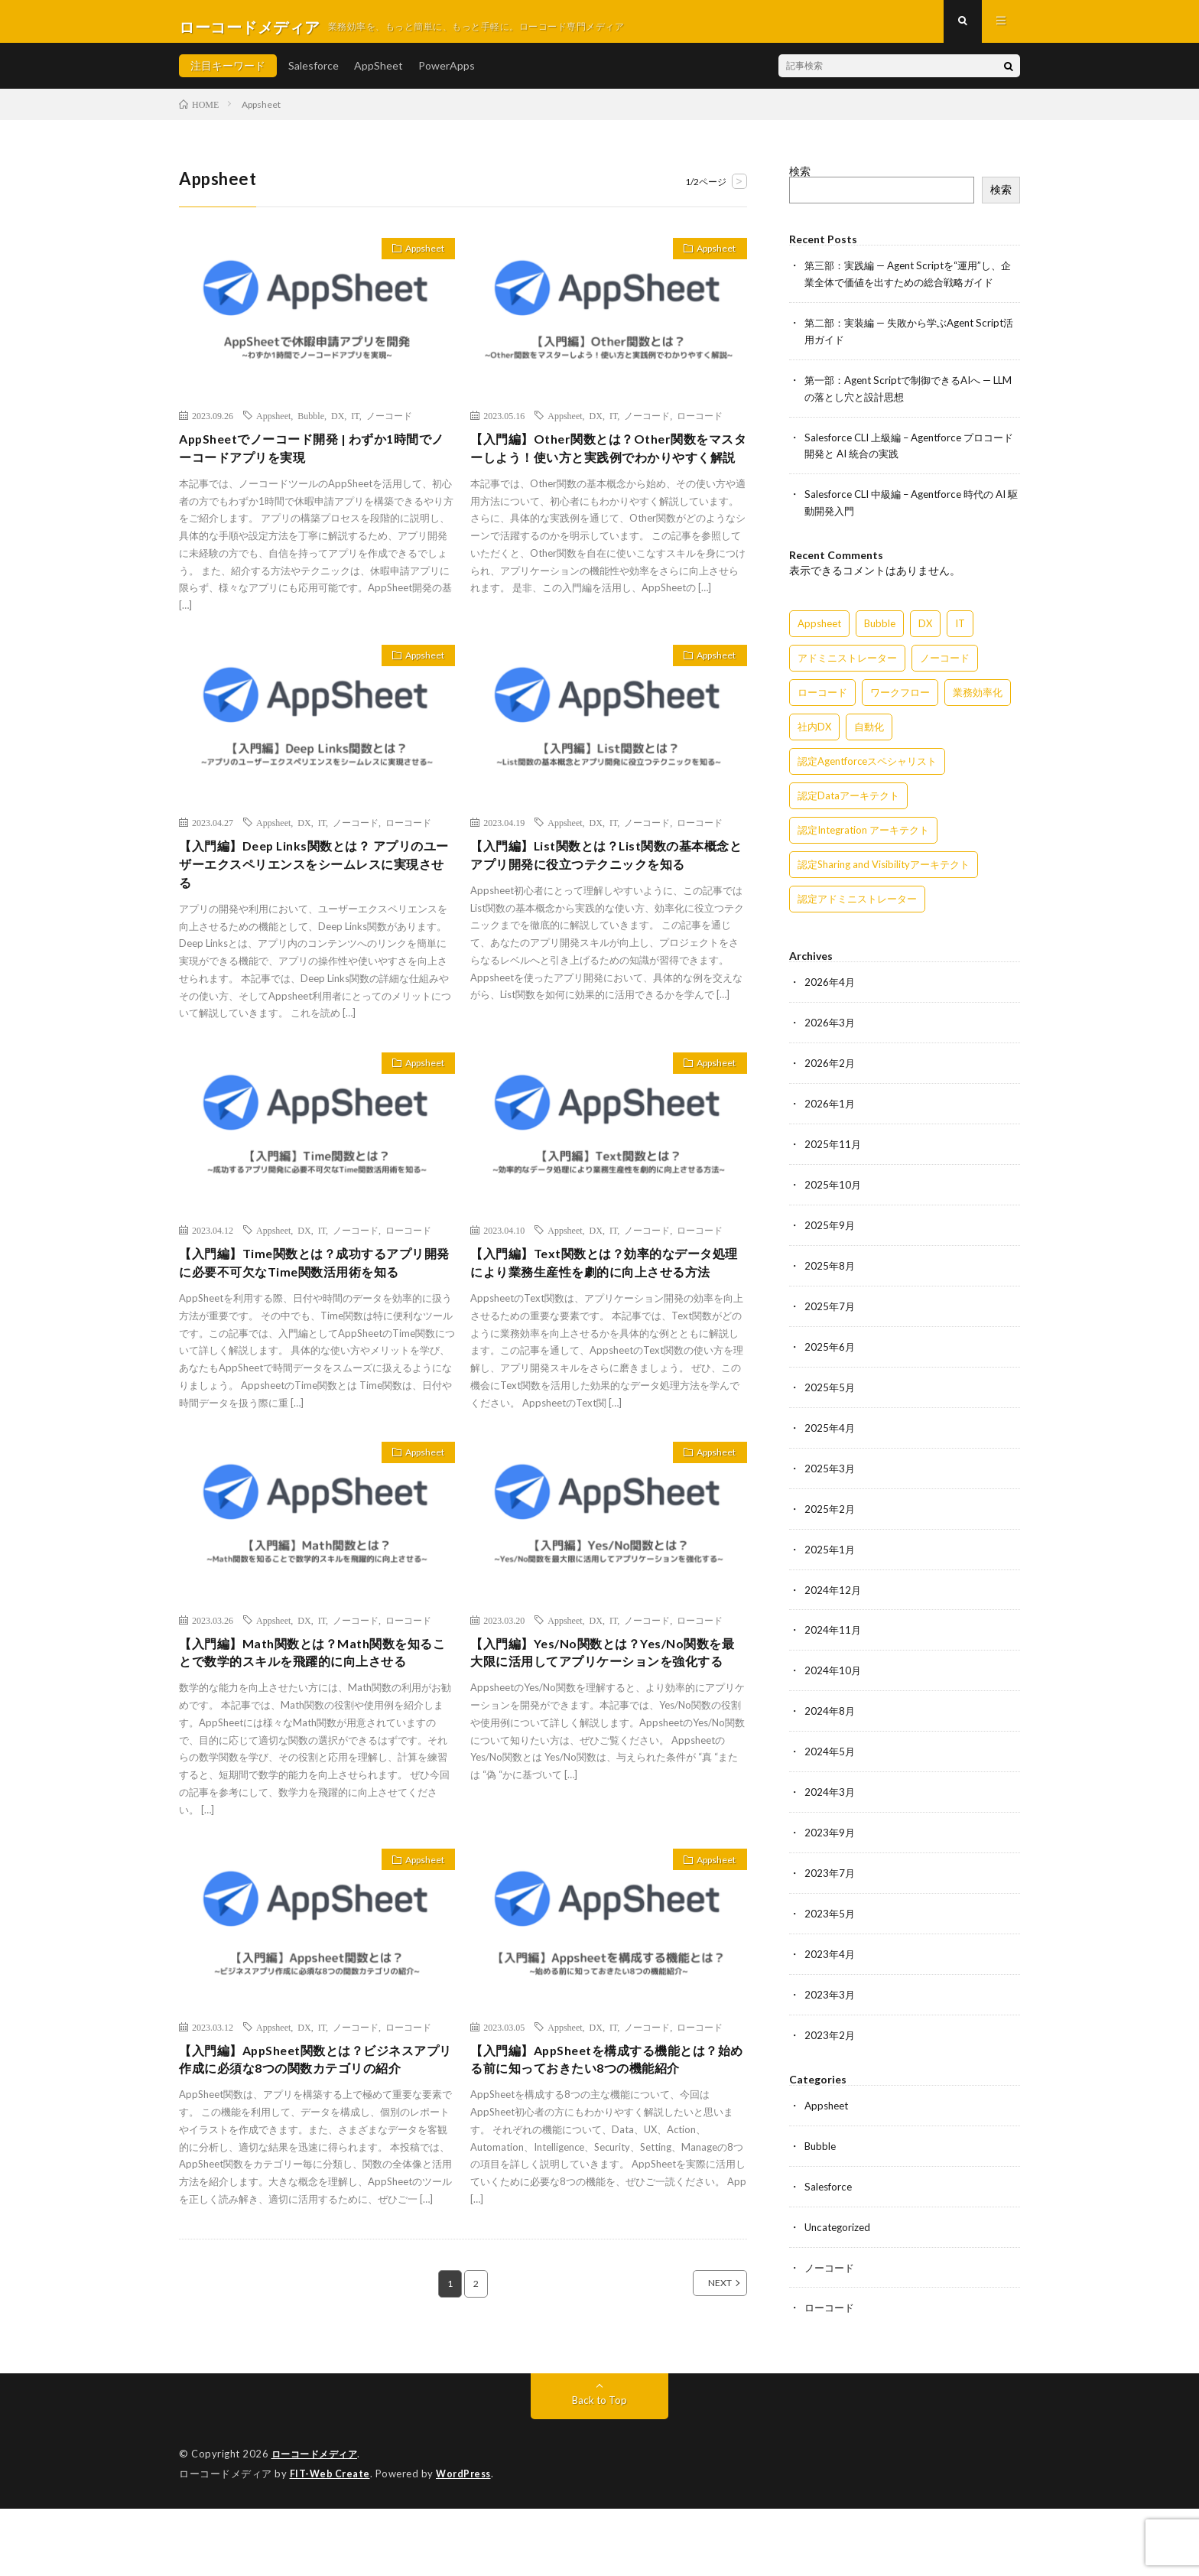 This screenshot has height=2576, width=1199. What do you see at coordinates (313, 76) in the screenshot?
I see `Salesforce` at bounding box center [313, 76].